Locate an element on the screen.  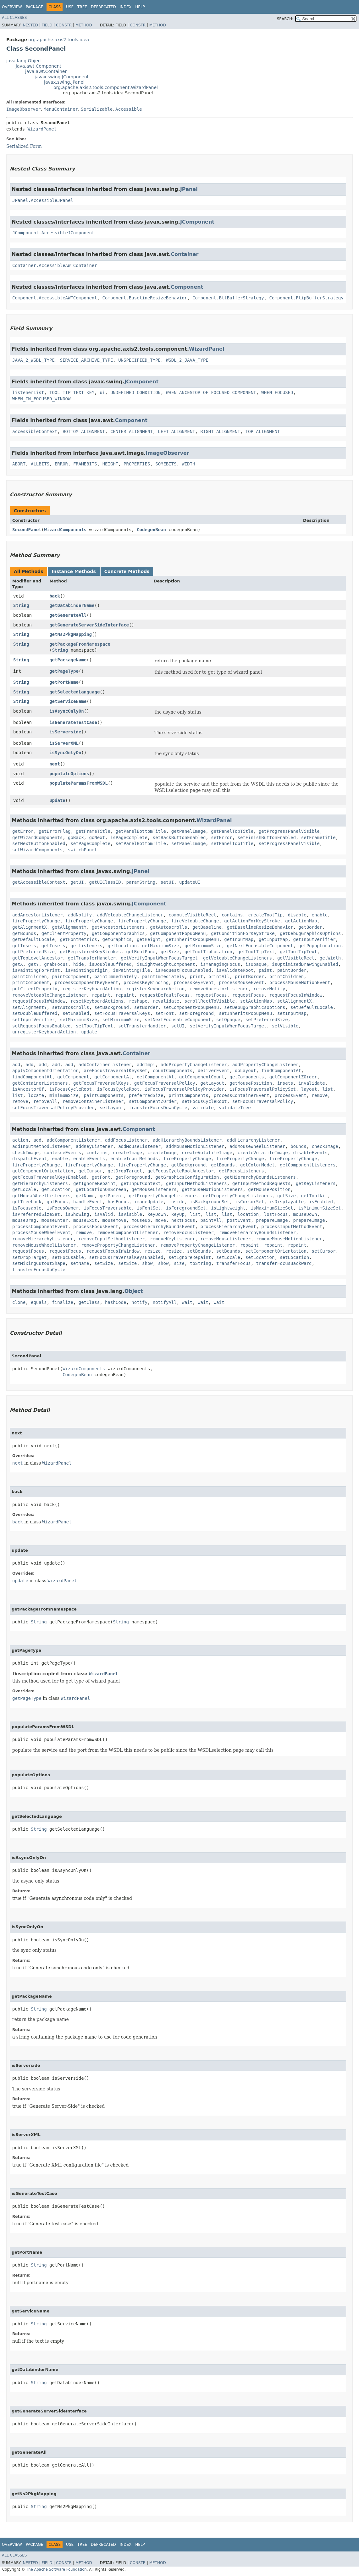
Container is located at coordinates (184, 254).